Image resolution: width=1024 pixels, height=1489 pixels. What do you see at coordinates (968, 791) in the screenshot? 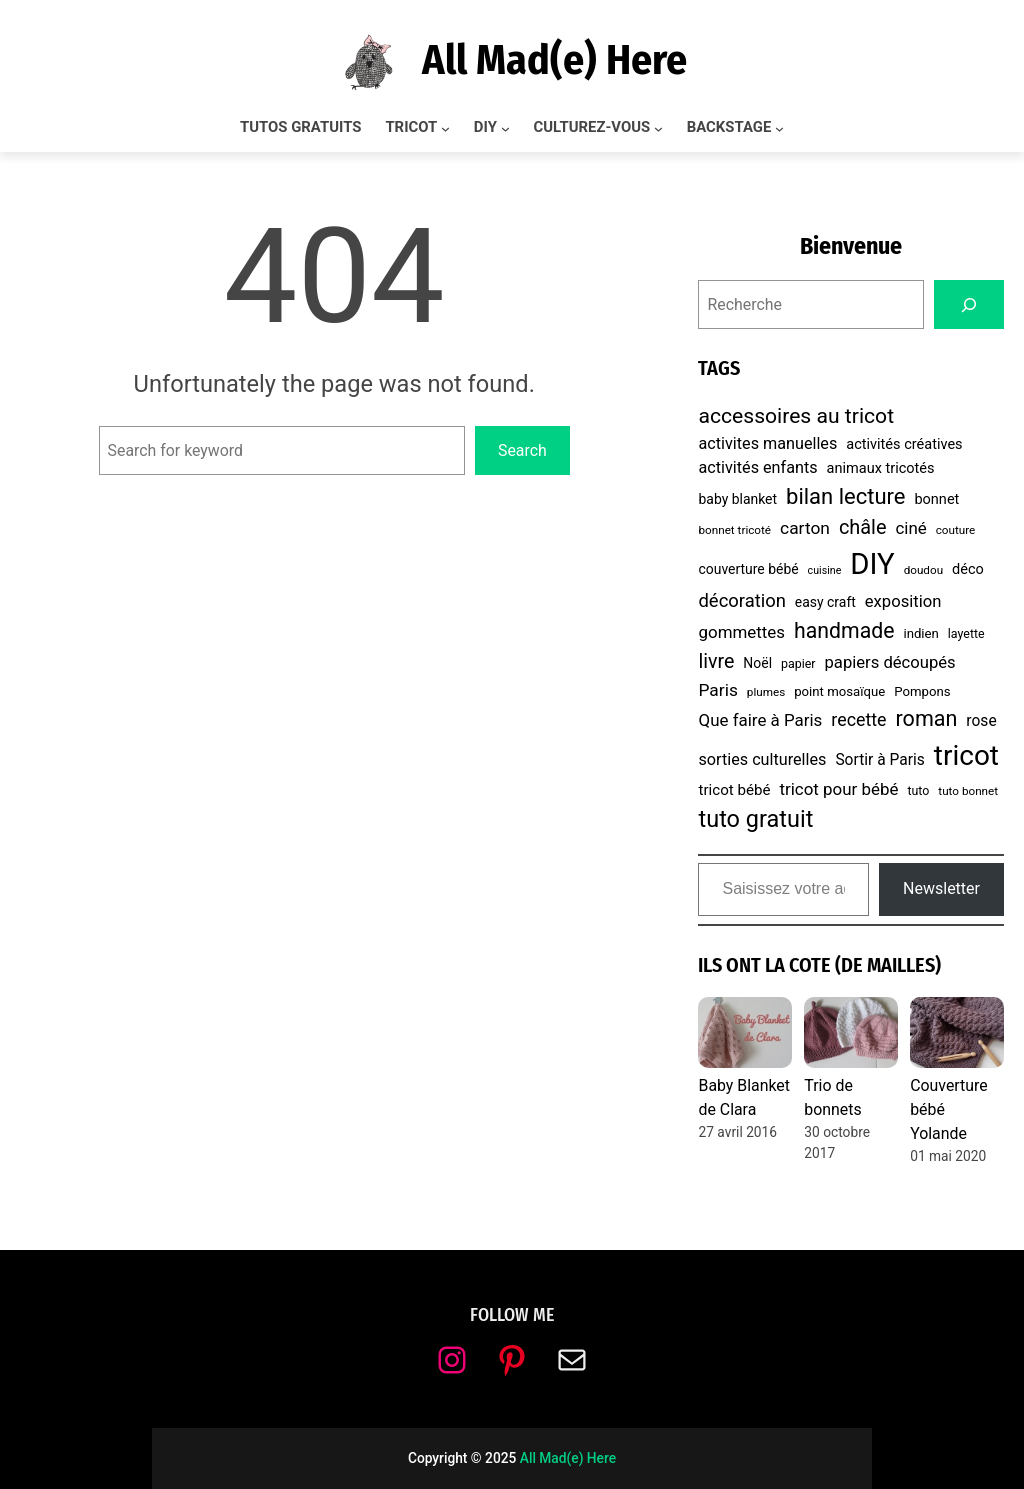
I see `tuto bonnet [tuto bonnet (6 éléments)]` at bounding box center [968, 791].